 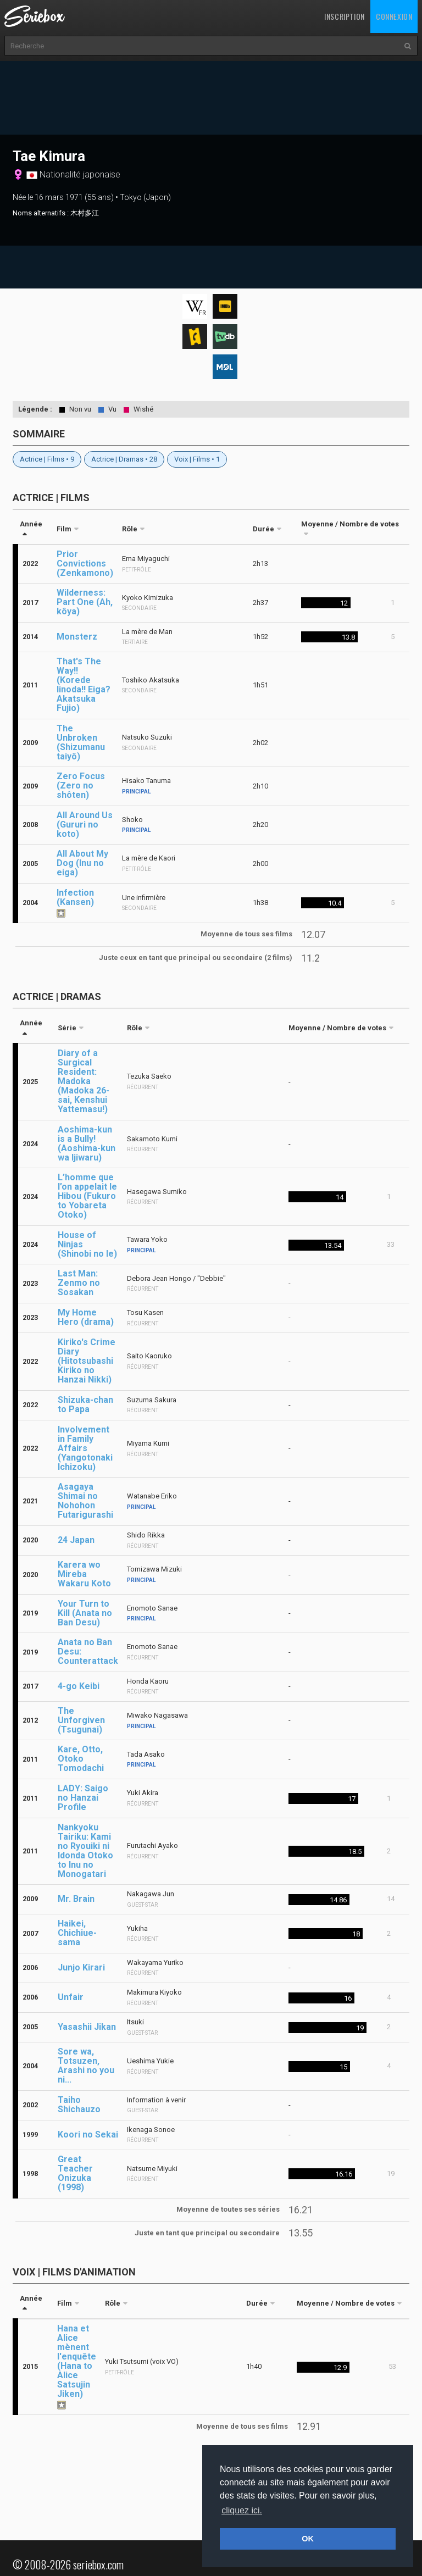 What do you see at coordinates (86, 1143) in the screenshot?
I see `Aoshima-kun is a Bully! (Aoshima-kun wa Ijiwaru)` at bounding box center [86, 1143].